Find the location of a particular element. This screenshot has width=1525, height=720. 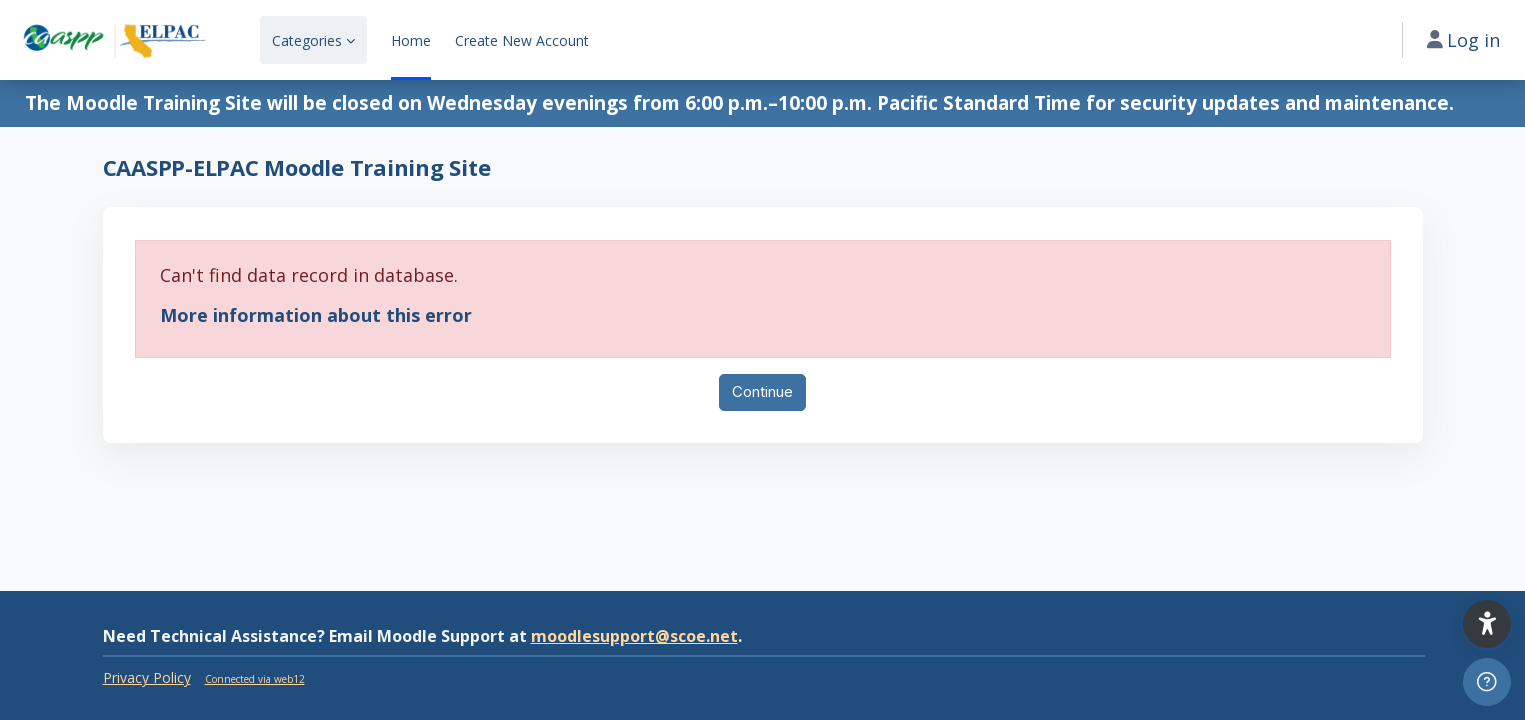

More information about this error is located at coordinates (316, 315).